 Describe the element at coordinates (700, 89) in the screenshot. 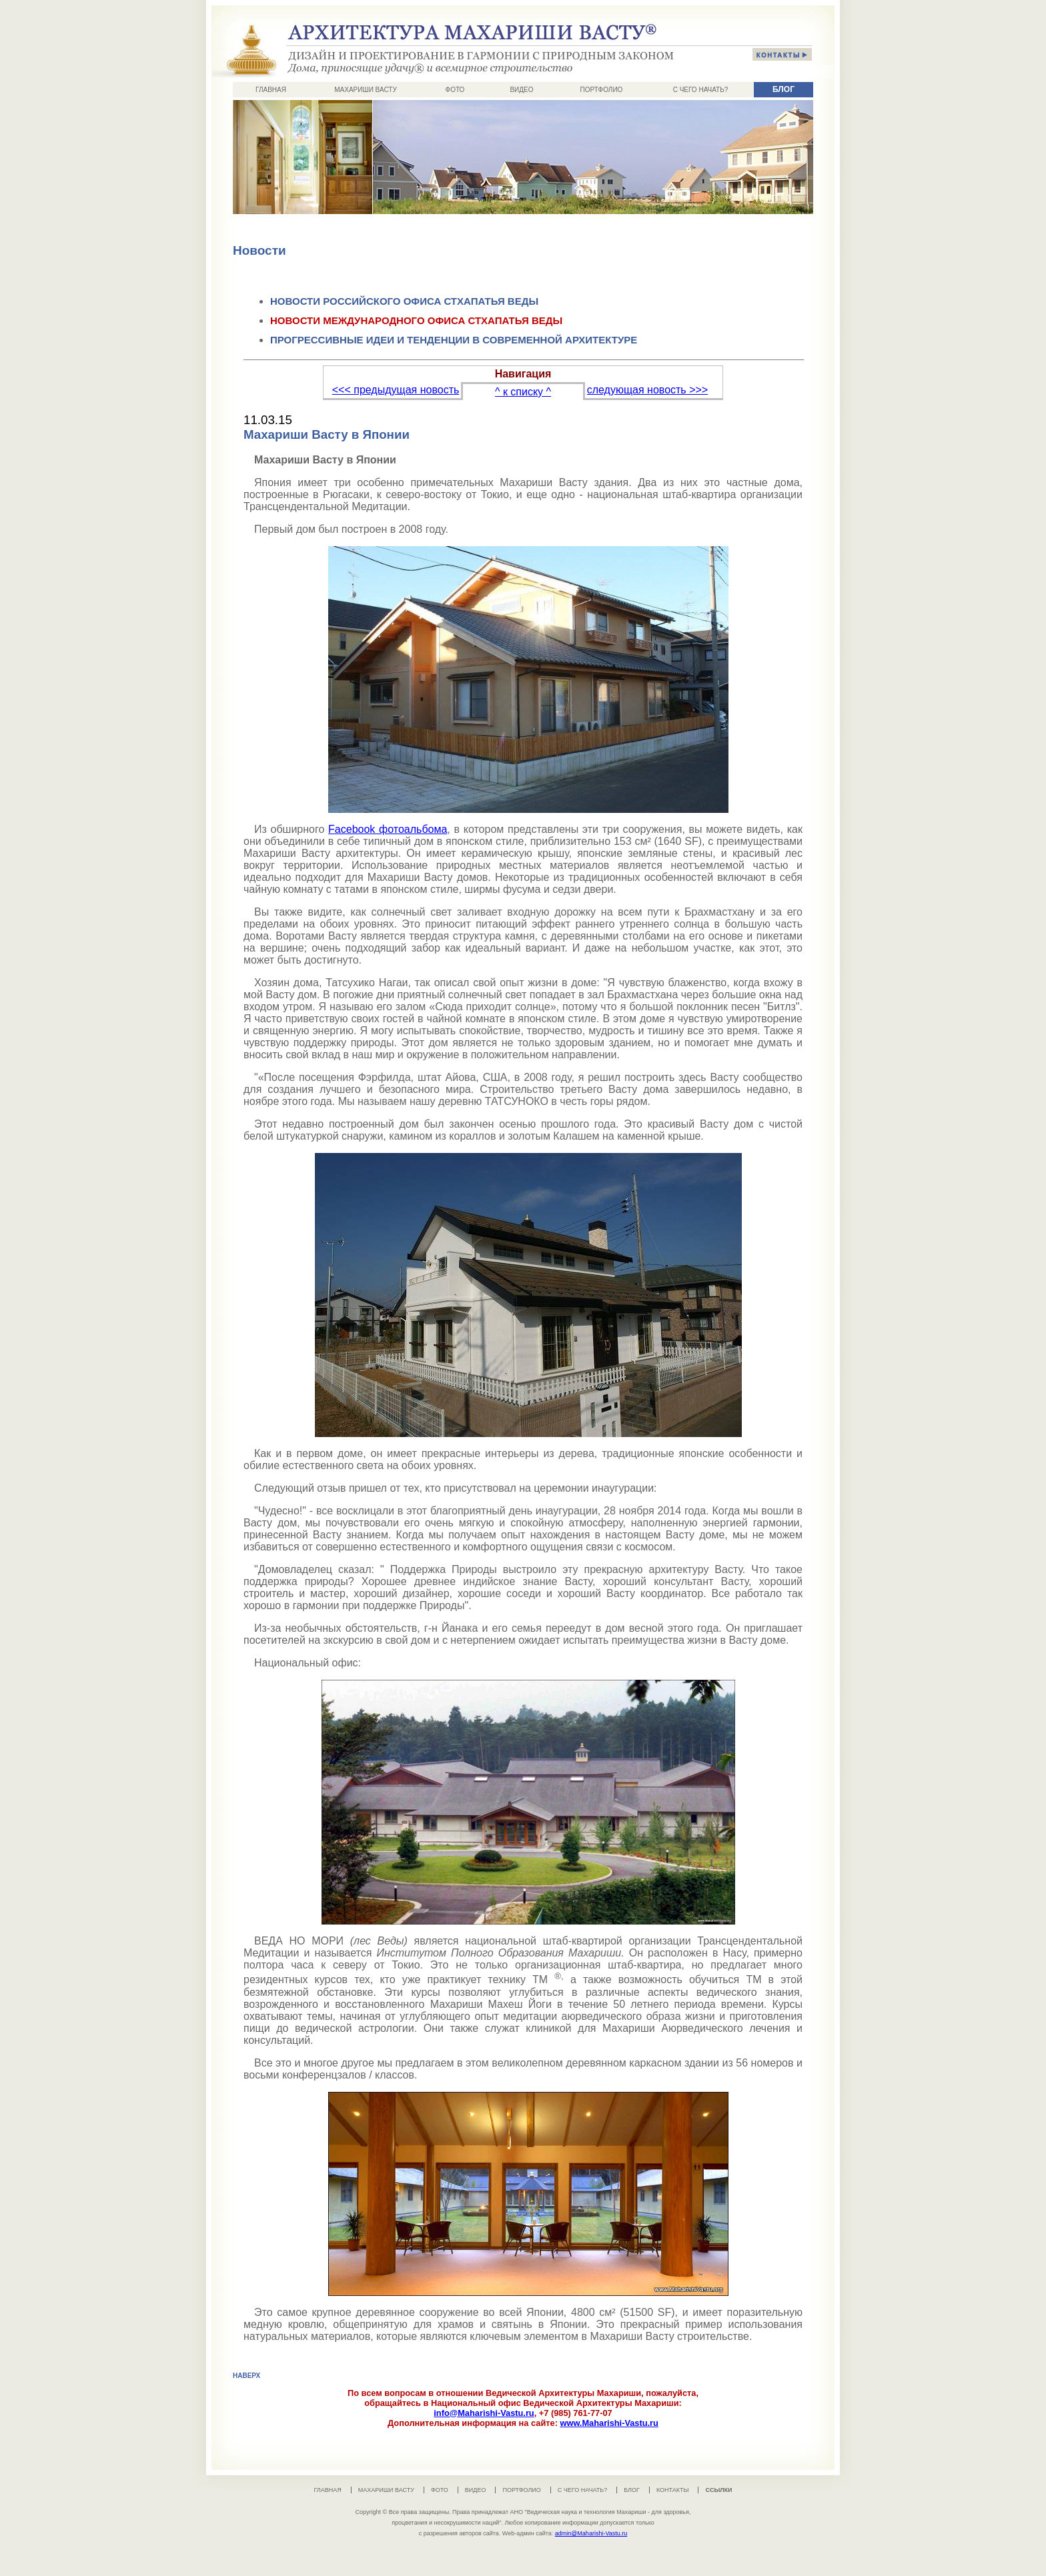

I see `С ЧЕГО НАЧАТЬ?` at that location.